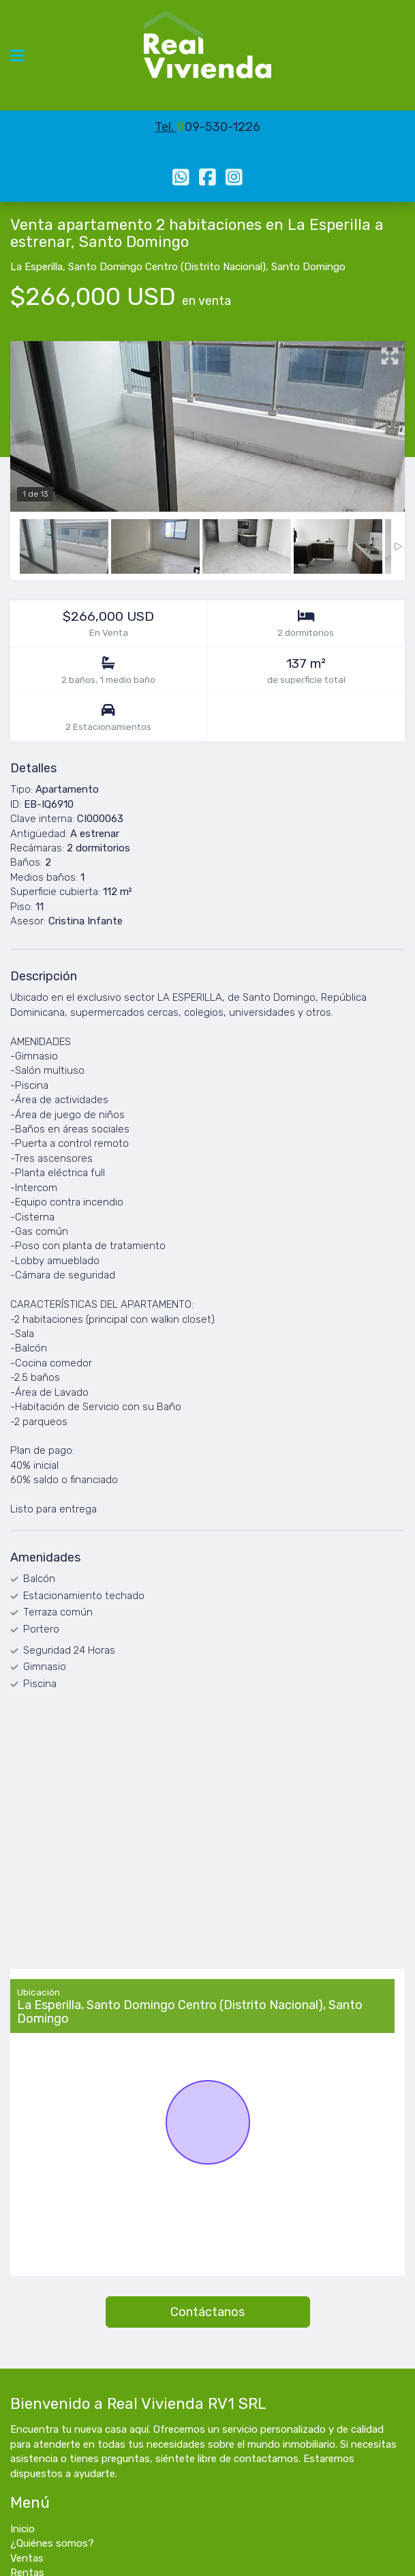 This screenshot has height=2576, width=415. I want to click on Santo Domingo Centro (Distrito Nacional), so click(167, 267).